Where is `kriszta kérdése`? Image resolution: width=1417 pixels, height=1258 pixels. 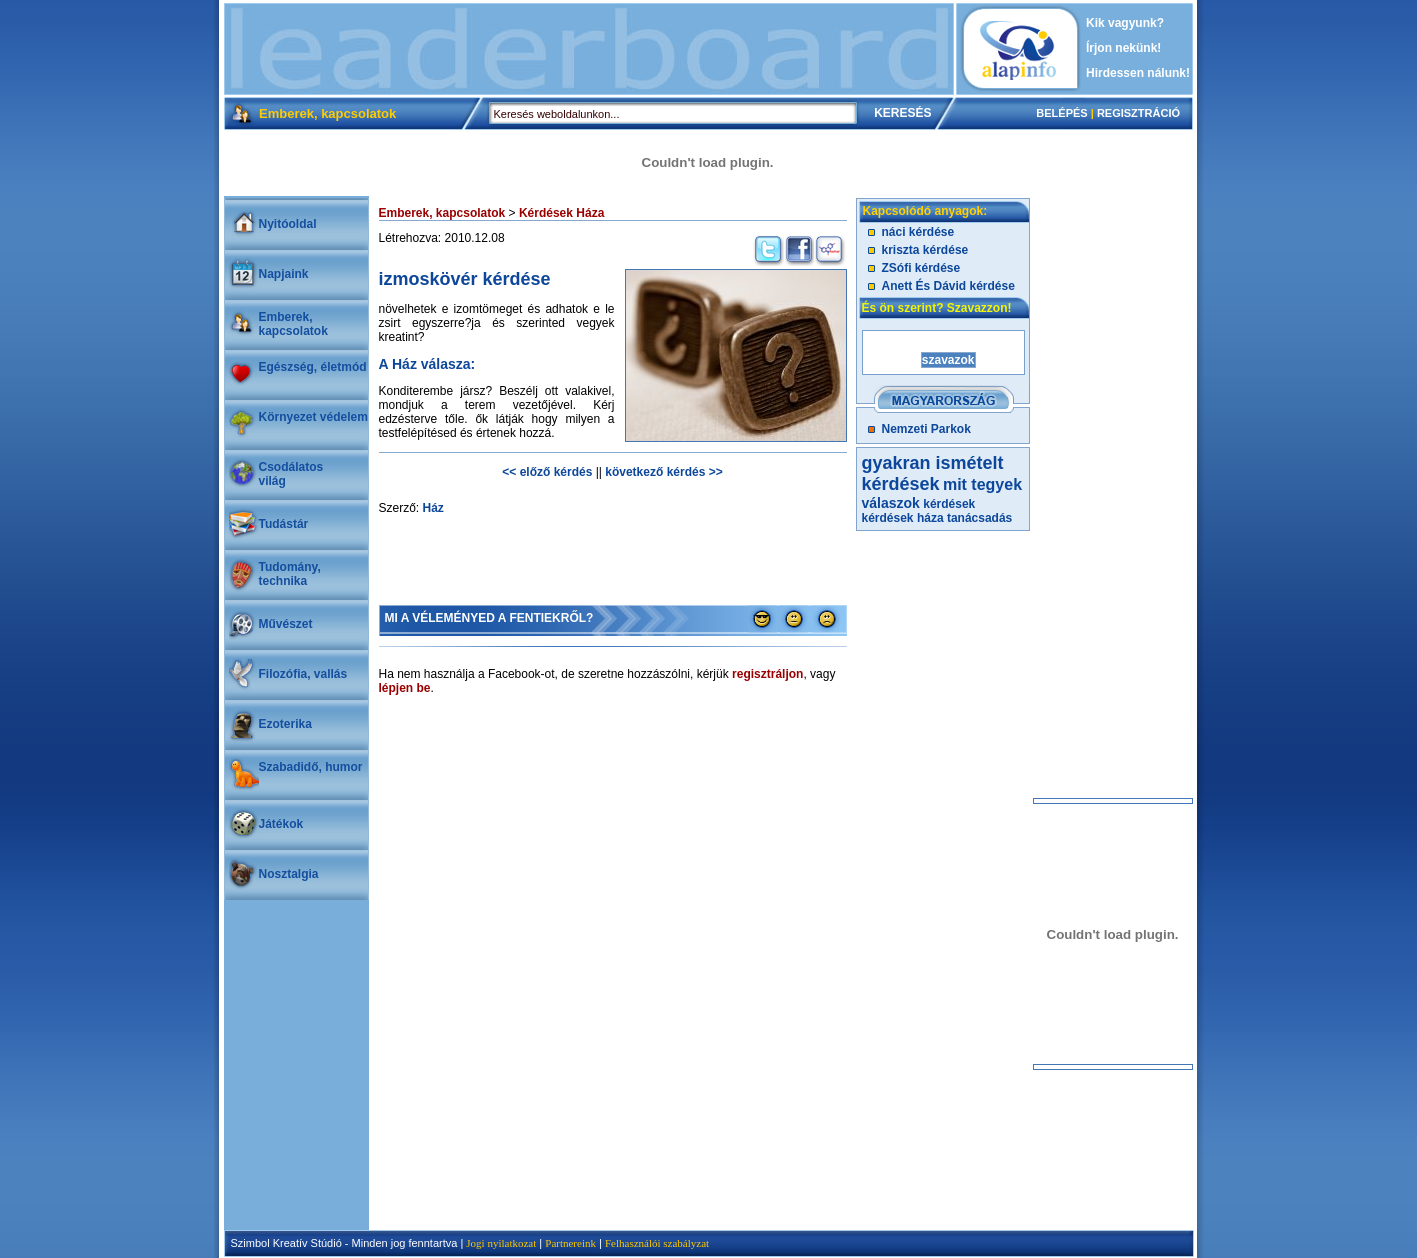
kriszta kérdése is located at coordinates (925, 250).